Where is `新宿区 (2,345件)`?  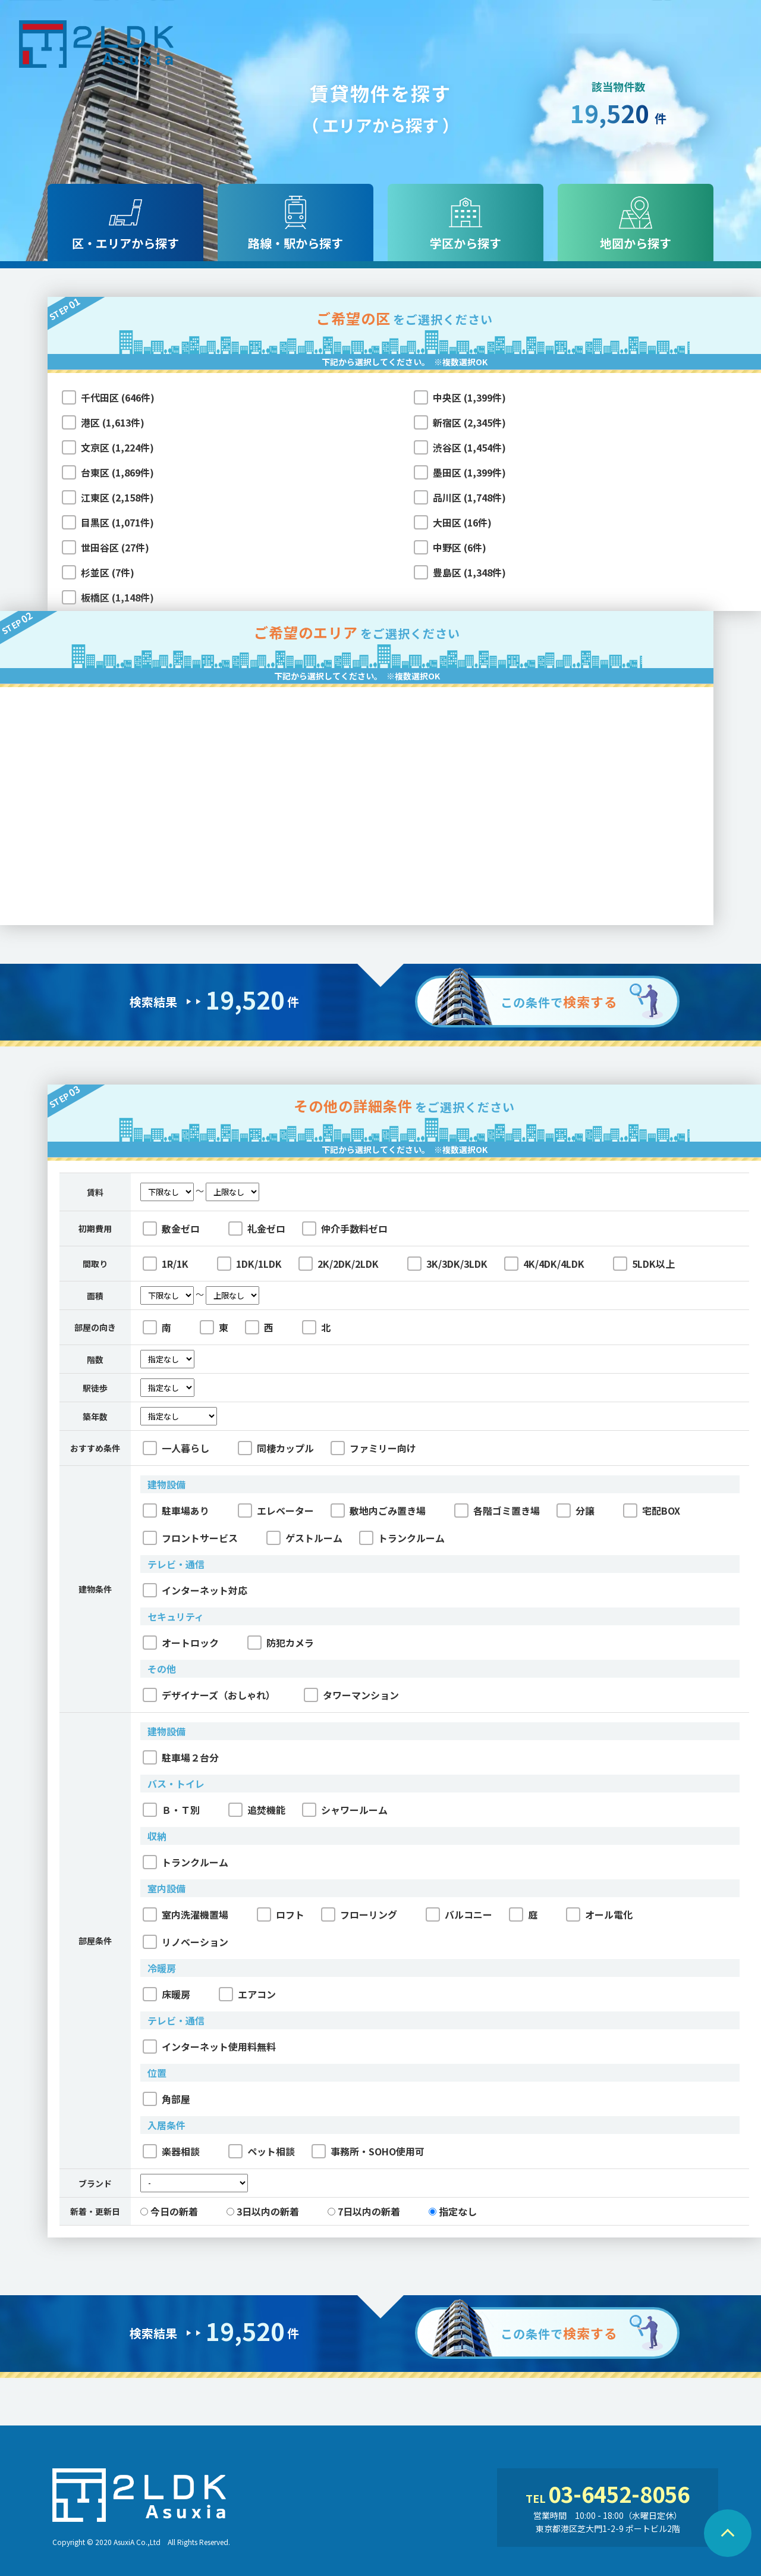
新宿区 (2,345件) is located at coordinates (469, 422).